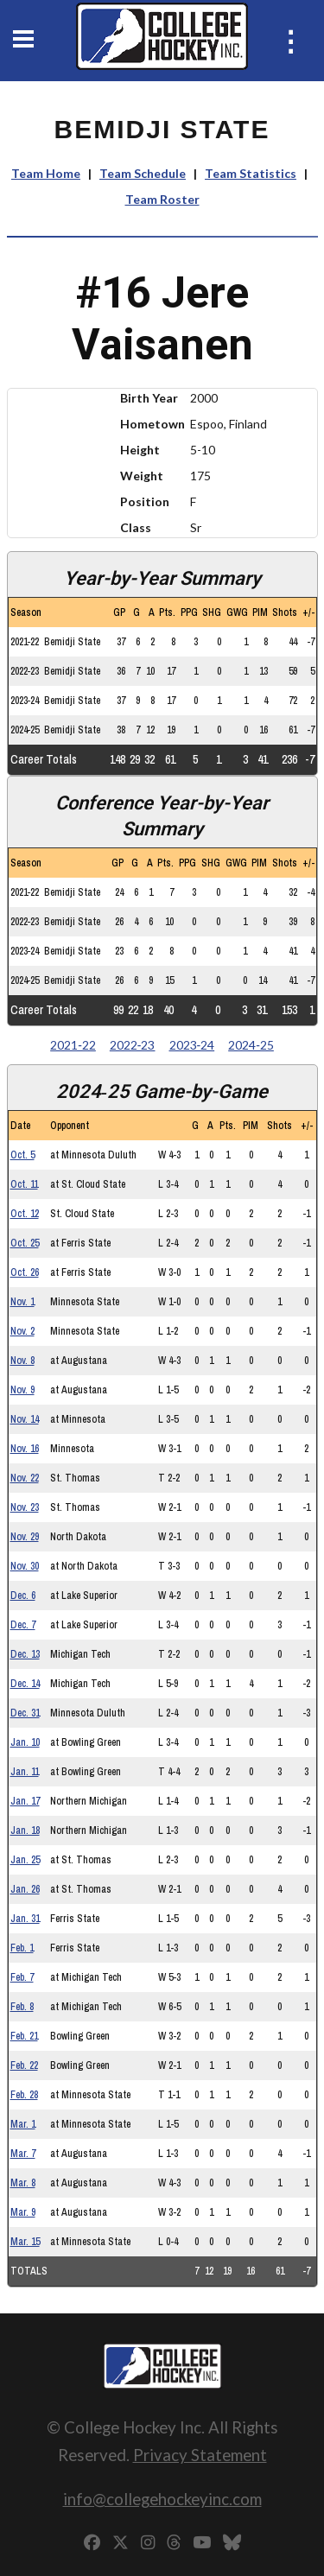 The image size is (324, 2576). Describe the element at coordinates (22, 1390) in the screenshot. I see `Nov. 9` at that location.